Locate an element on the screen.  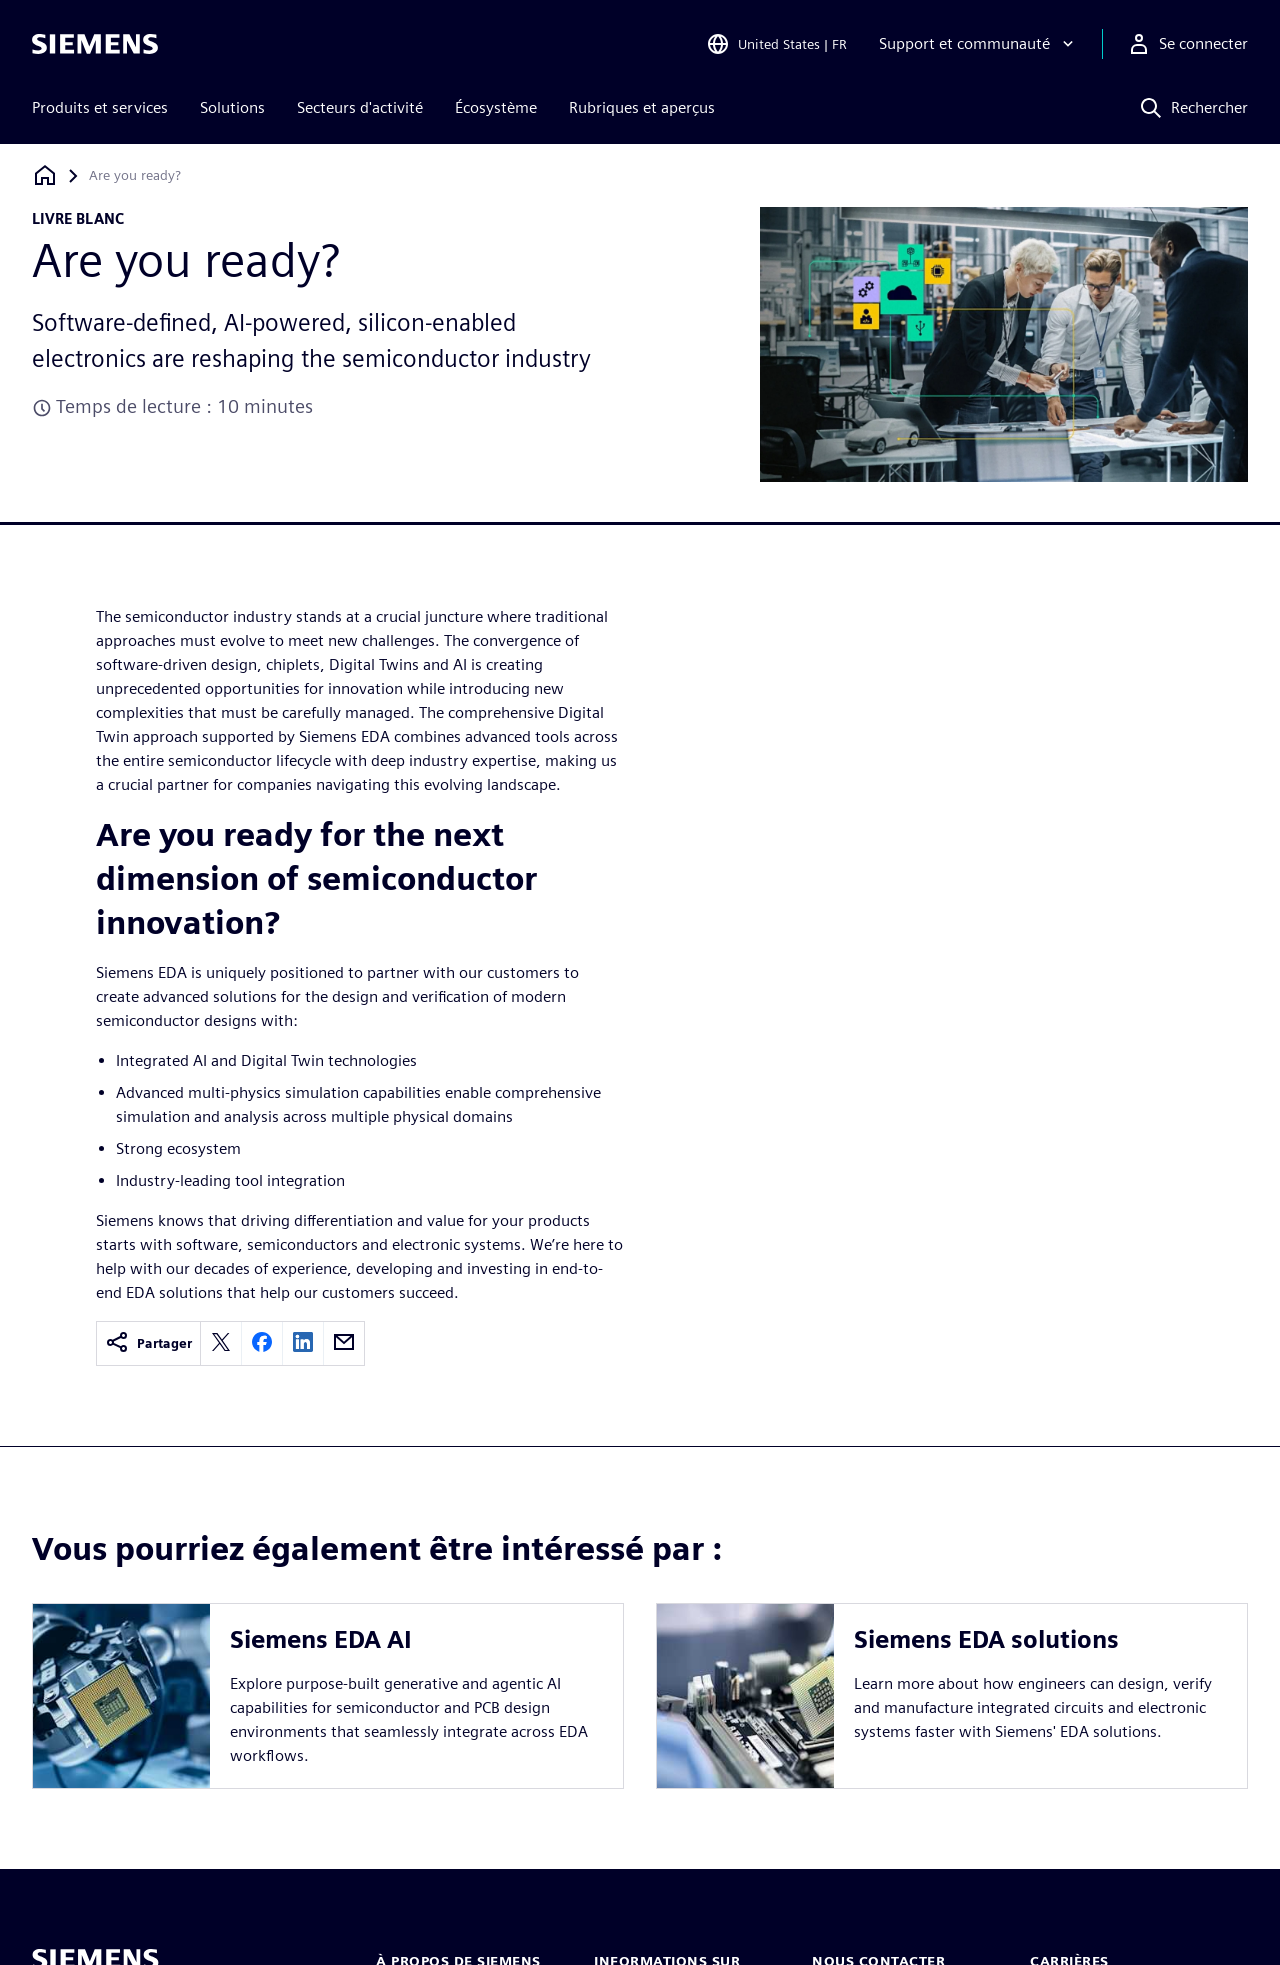
[twitter] is located at coordinates (221, 1343).